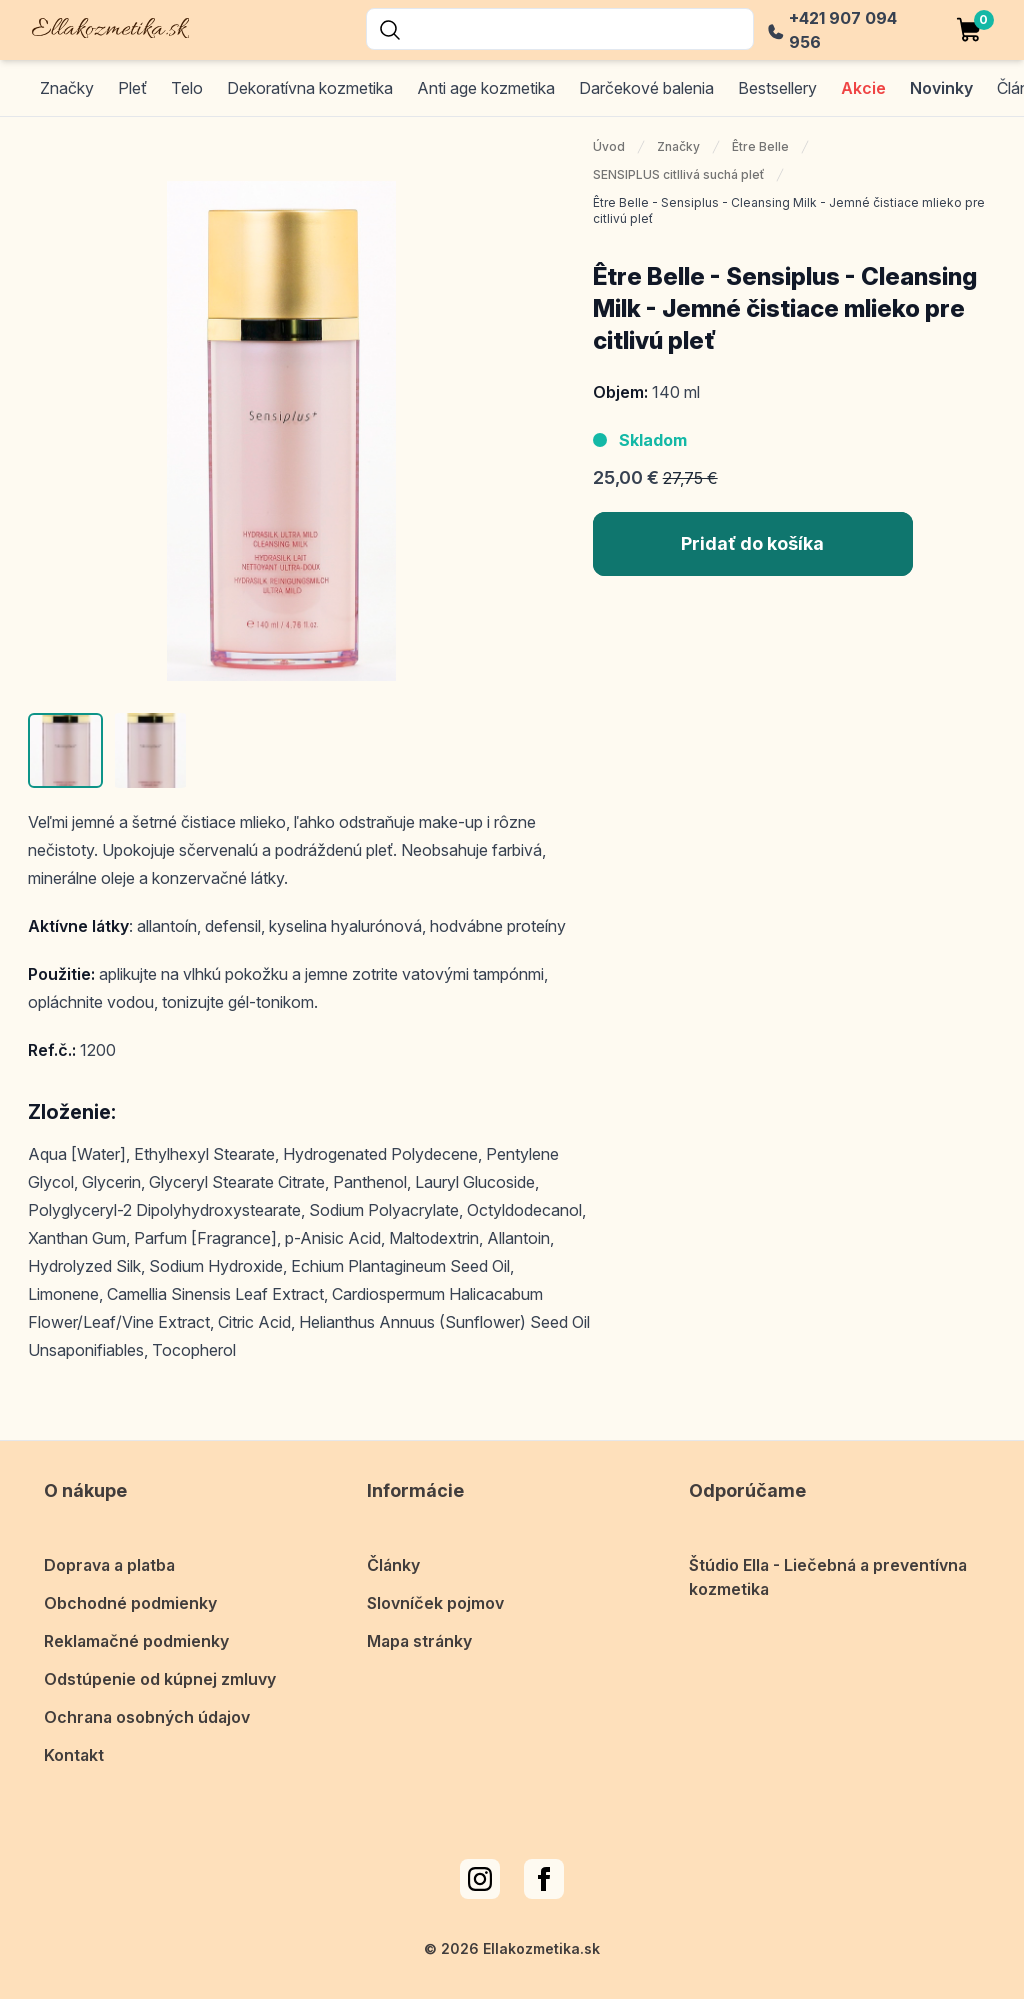 Image resolution: width=1024 pixels, height=1999 pixels. What do you see at coordinates (310, 88) in the screenshot?
I see `Dekoratívna kozmetika` at bounding box center [310, 88].